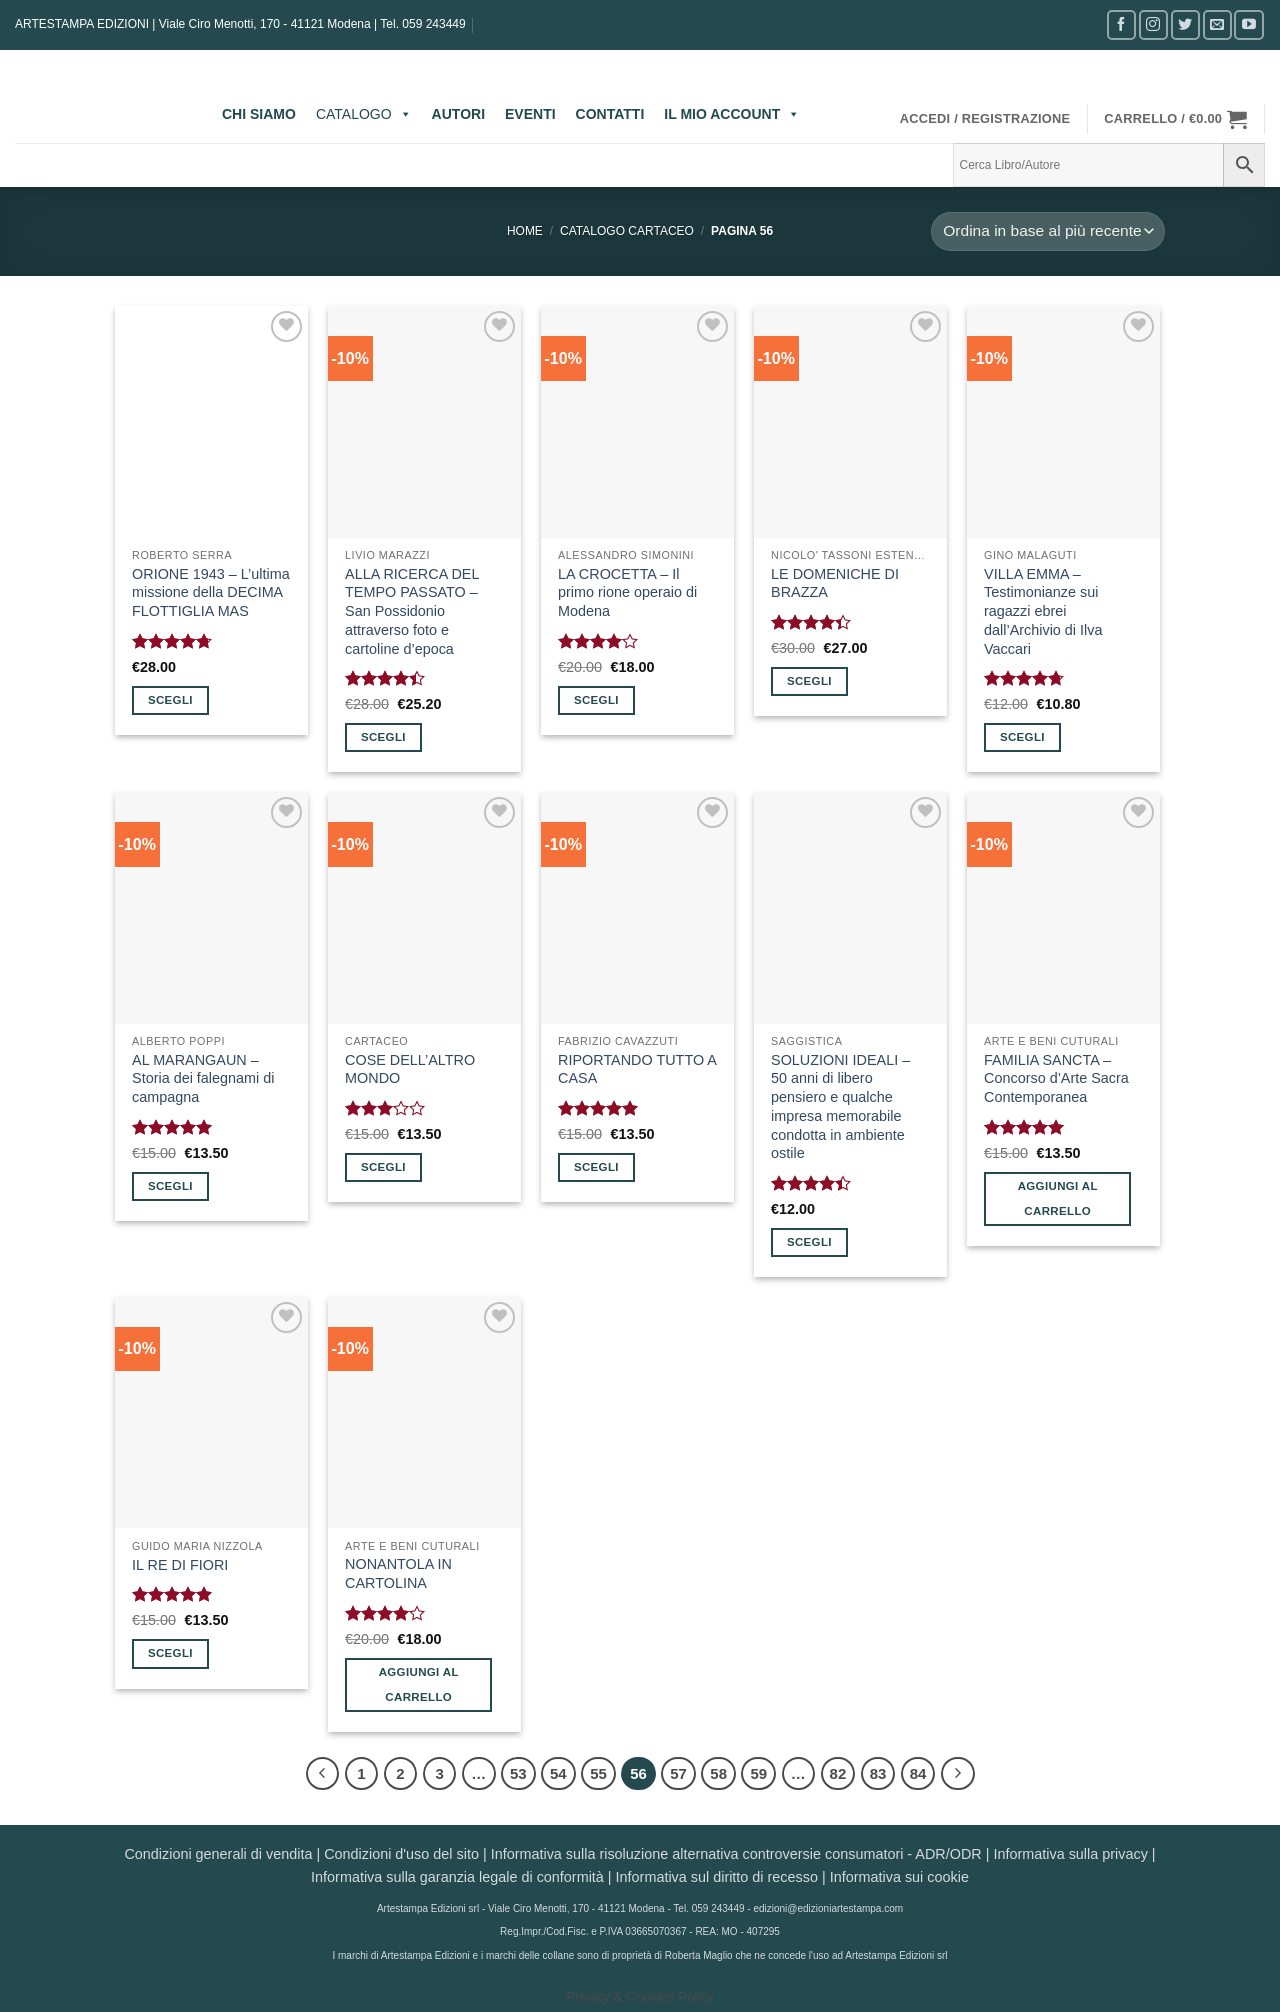  I want to click on Condizioni generali di vendita, so click(218, 1854).